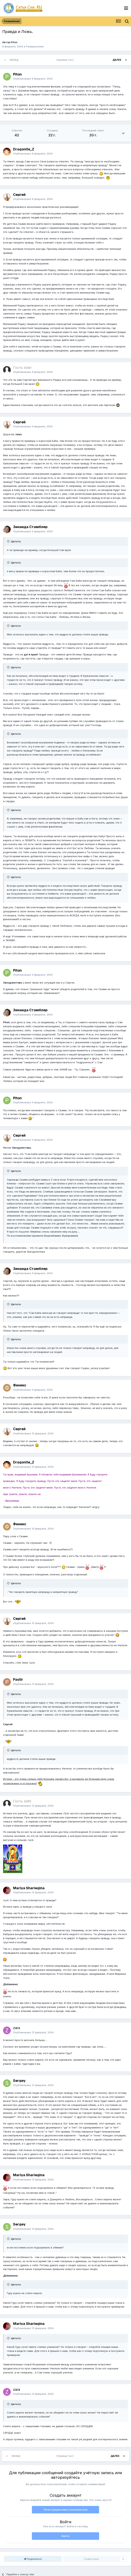  What do you see at coordinates (65, 2535) in the screenshot?
I see `Войти` at bounding box center [65, 2535].